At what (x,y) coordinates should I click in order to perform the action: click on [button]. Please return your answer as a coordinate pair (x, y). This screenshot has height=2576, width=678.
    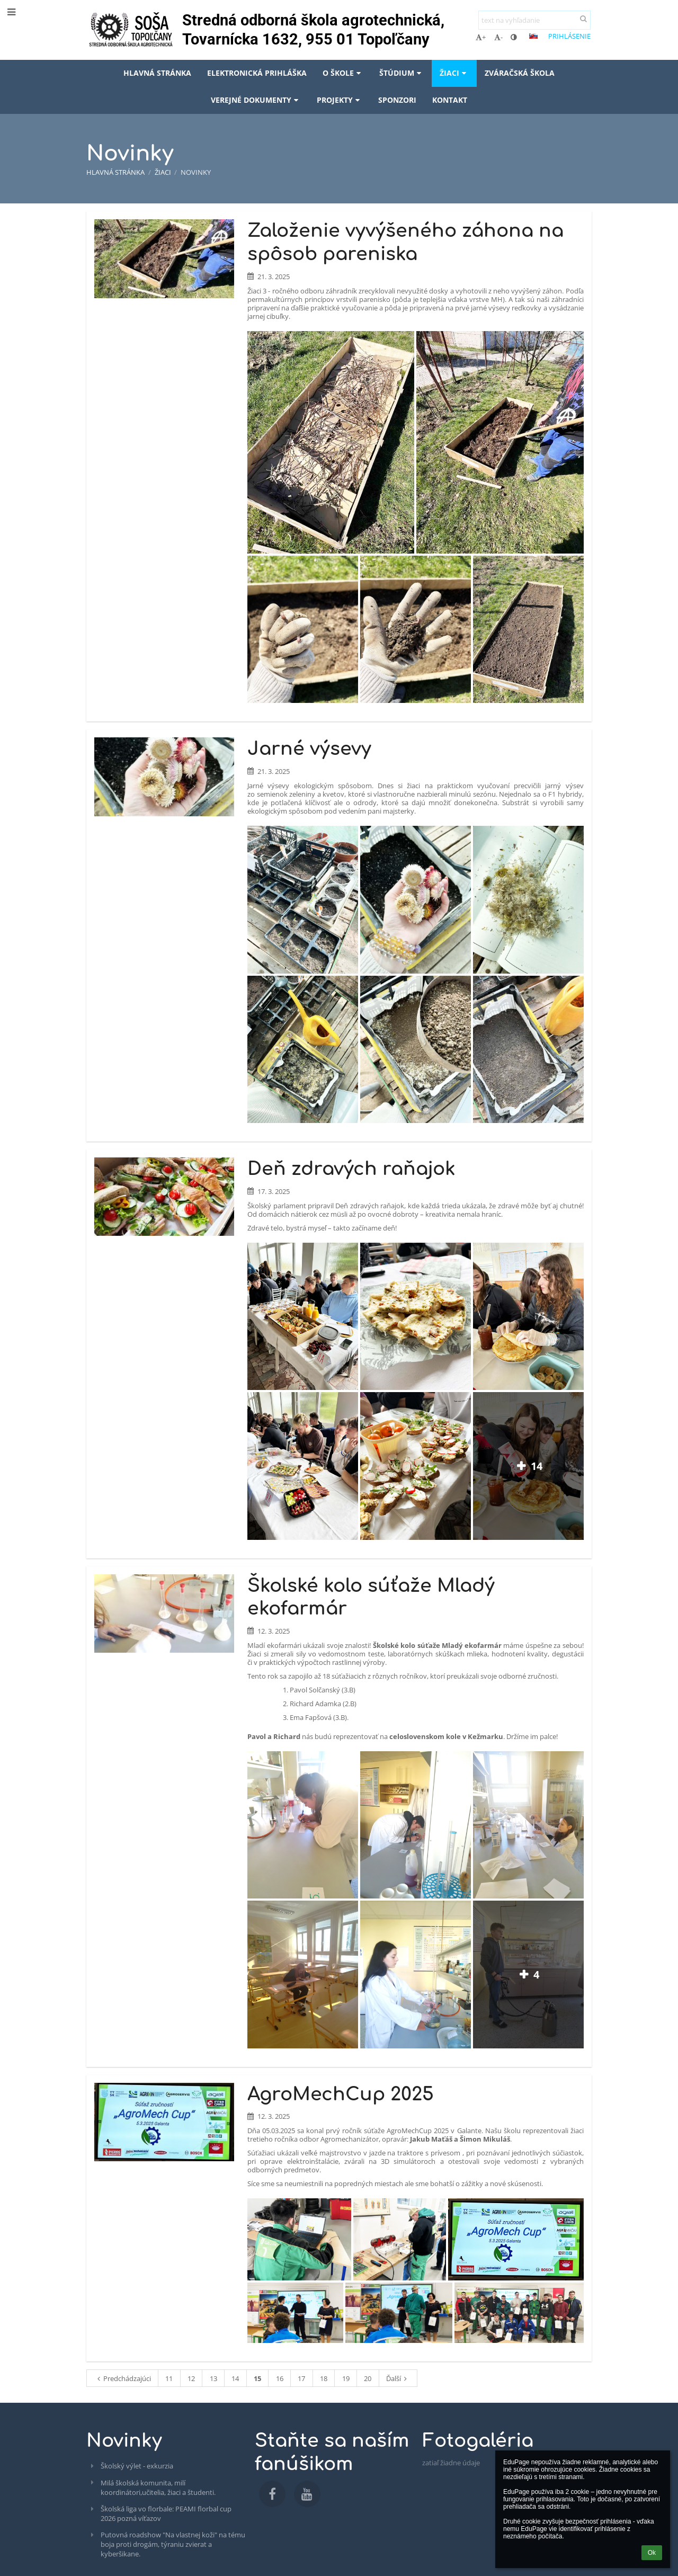
    Looking at the image, I should click on (533, 36).